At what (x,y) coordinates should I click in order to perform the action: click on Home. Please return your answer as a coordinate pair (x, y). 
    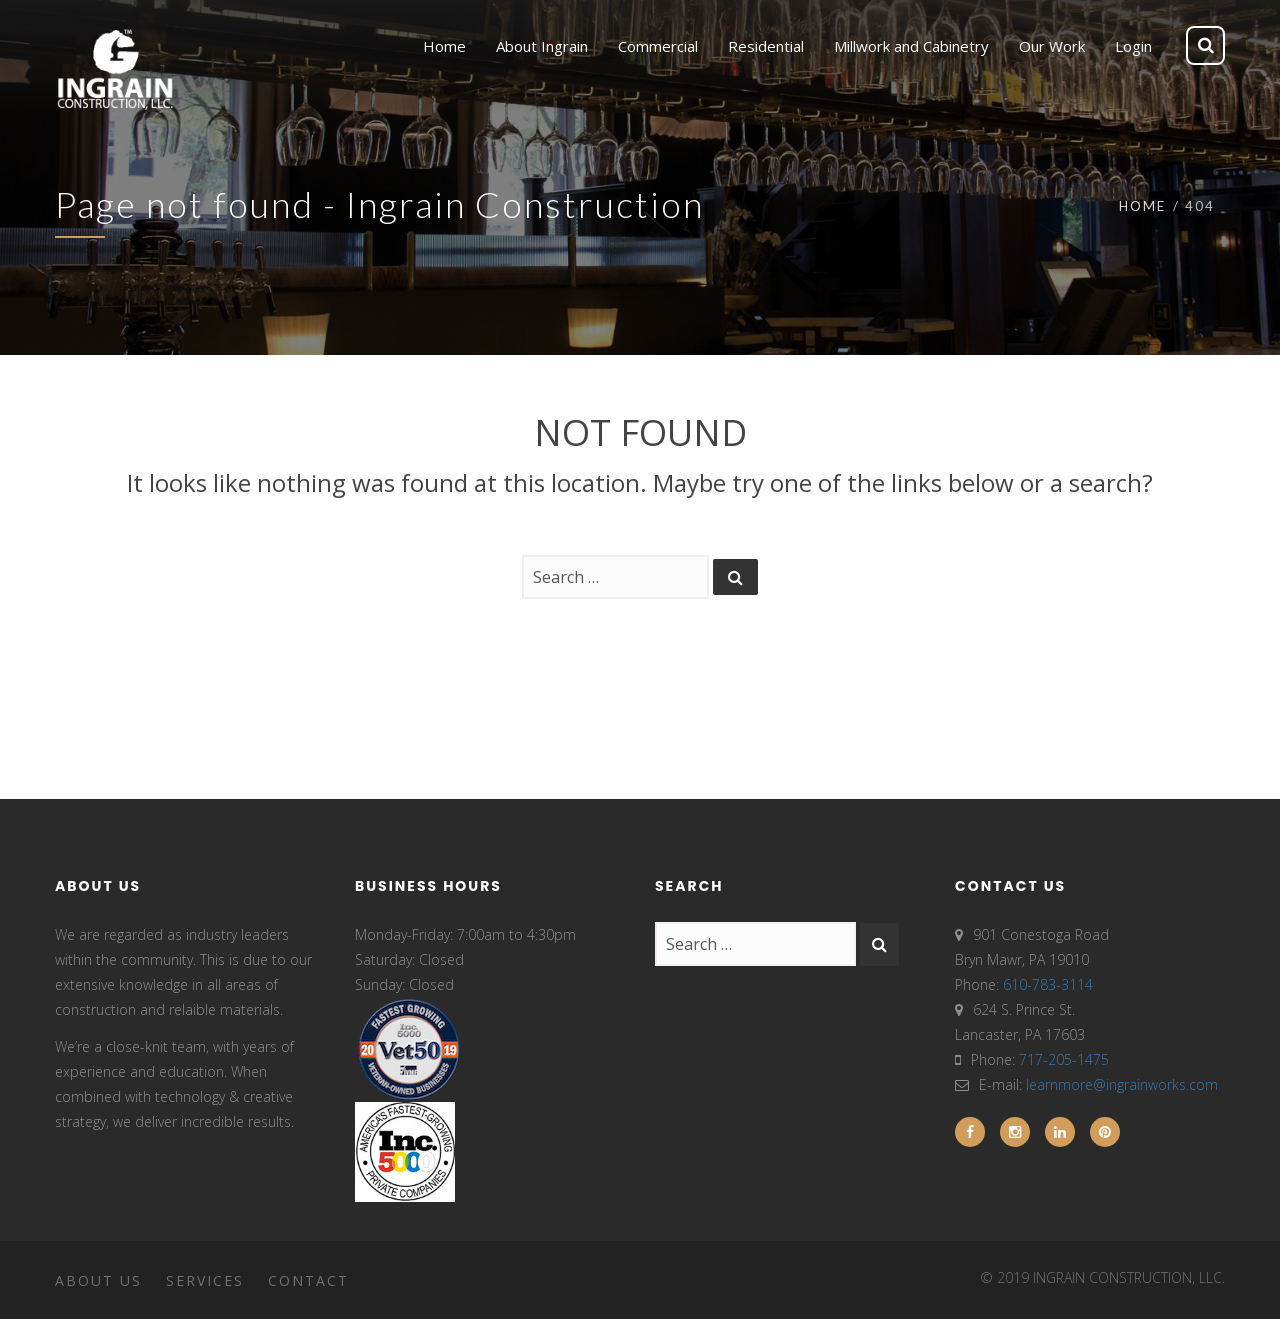
    Looking at the image, I should click on (1142, 206).